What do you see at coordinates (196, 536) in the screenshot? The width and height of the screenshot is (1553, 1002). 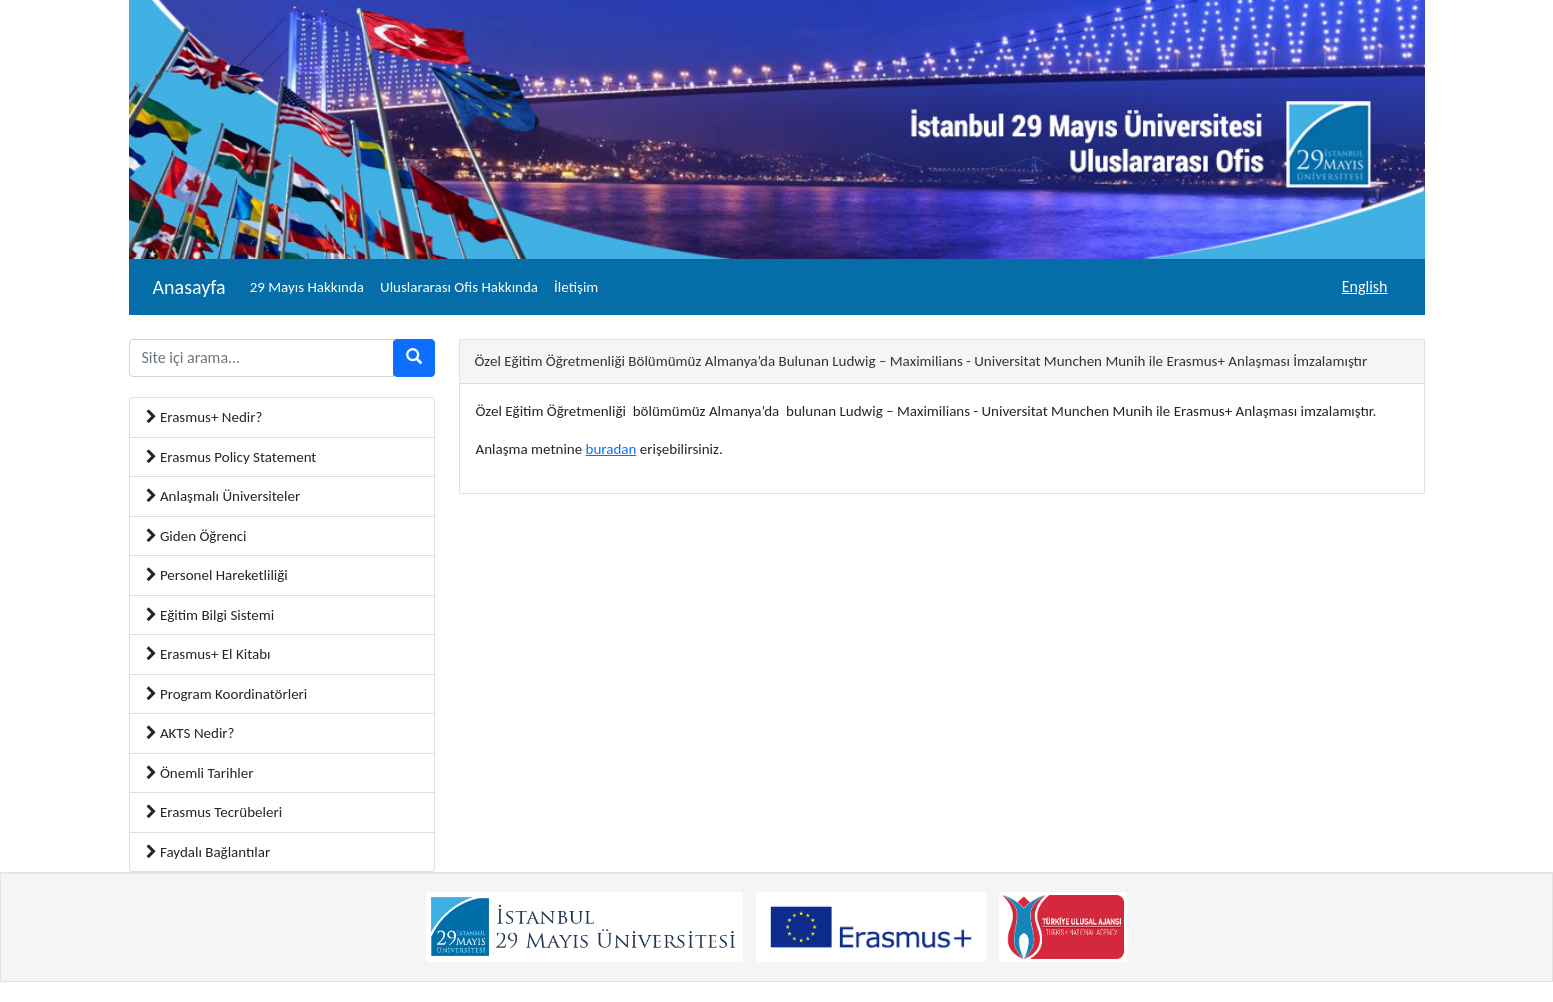 I see `Giden Öğrenci` at bounding box center [196, 536].